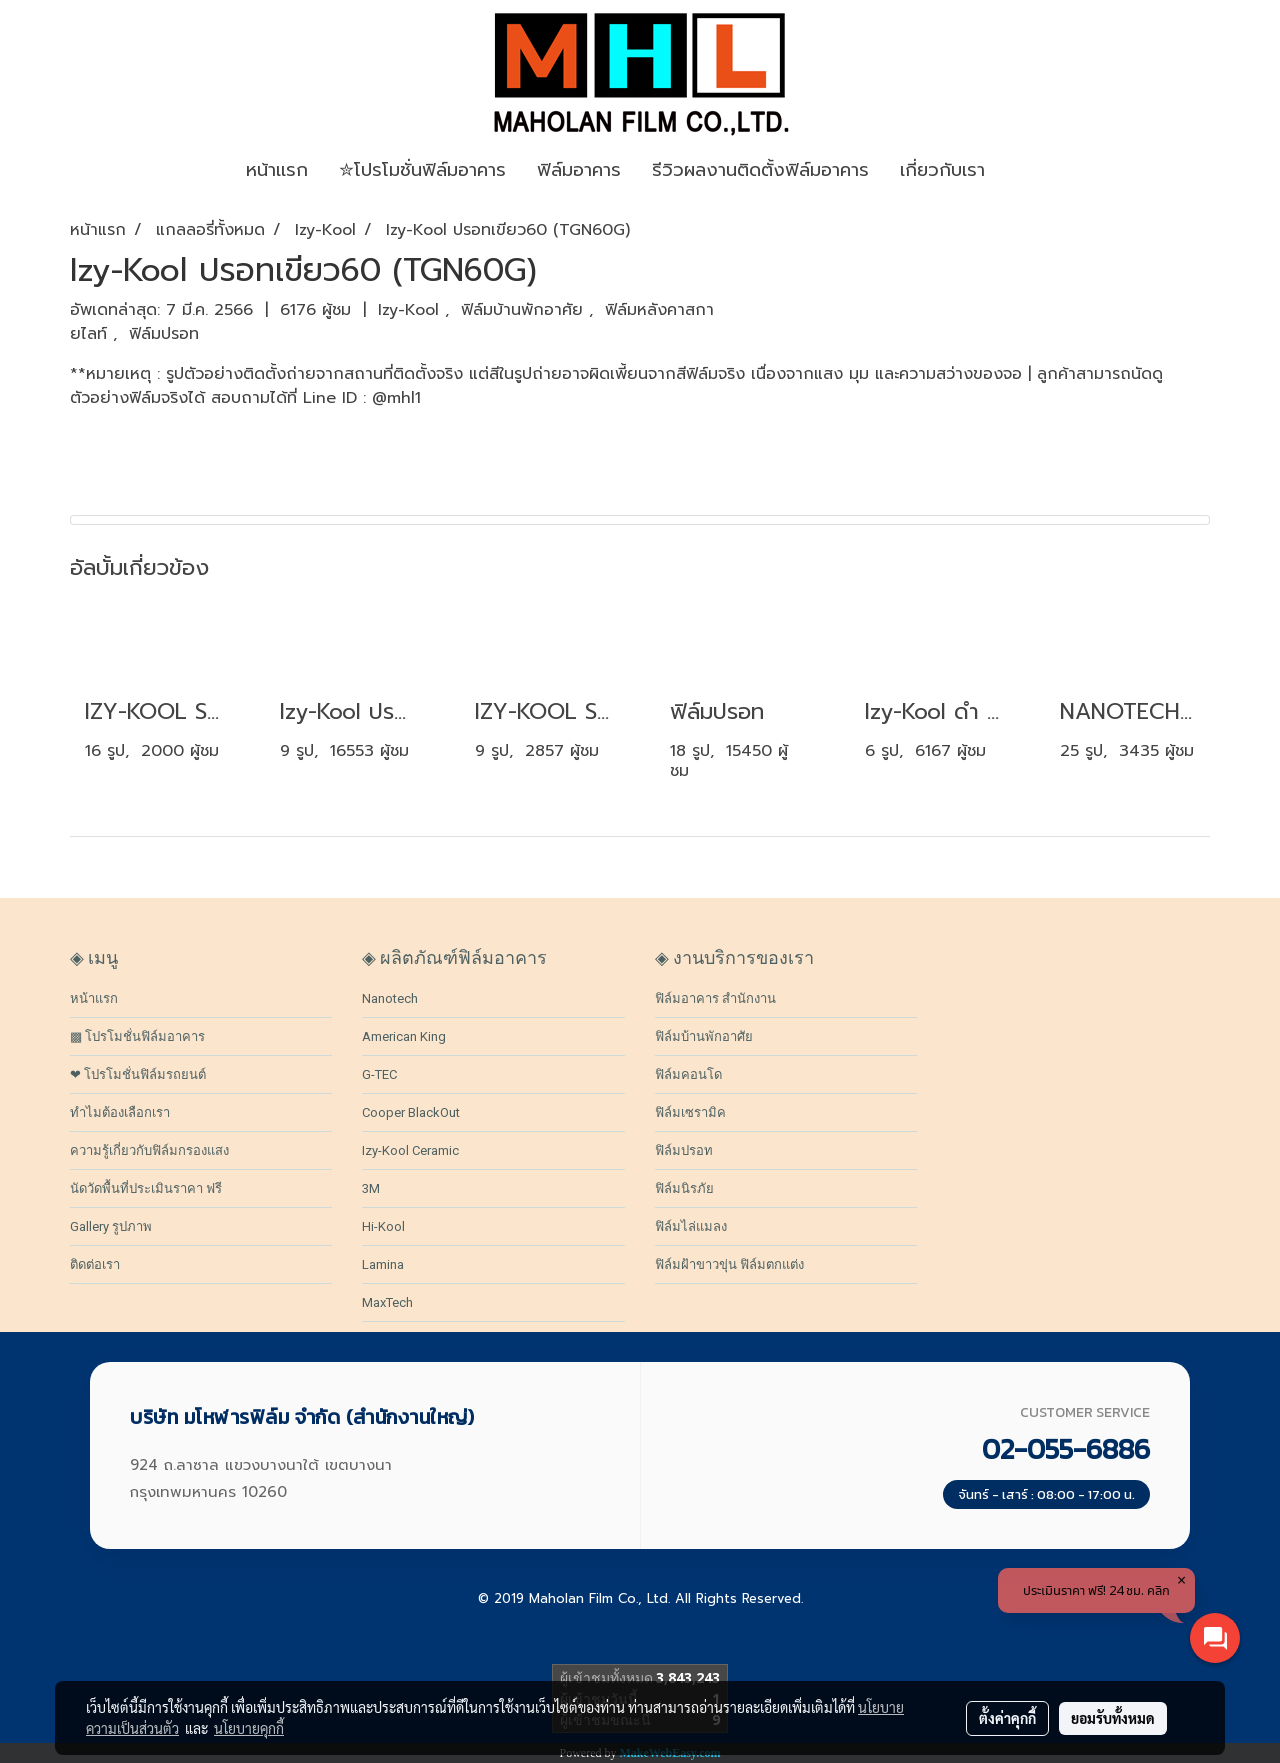 This screenshot has height=1763, width=1280. I want to click on ฟิล์มฝ้าขาวขุ่น ฟิล์มตกแต่ง, so click(729, 1264).